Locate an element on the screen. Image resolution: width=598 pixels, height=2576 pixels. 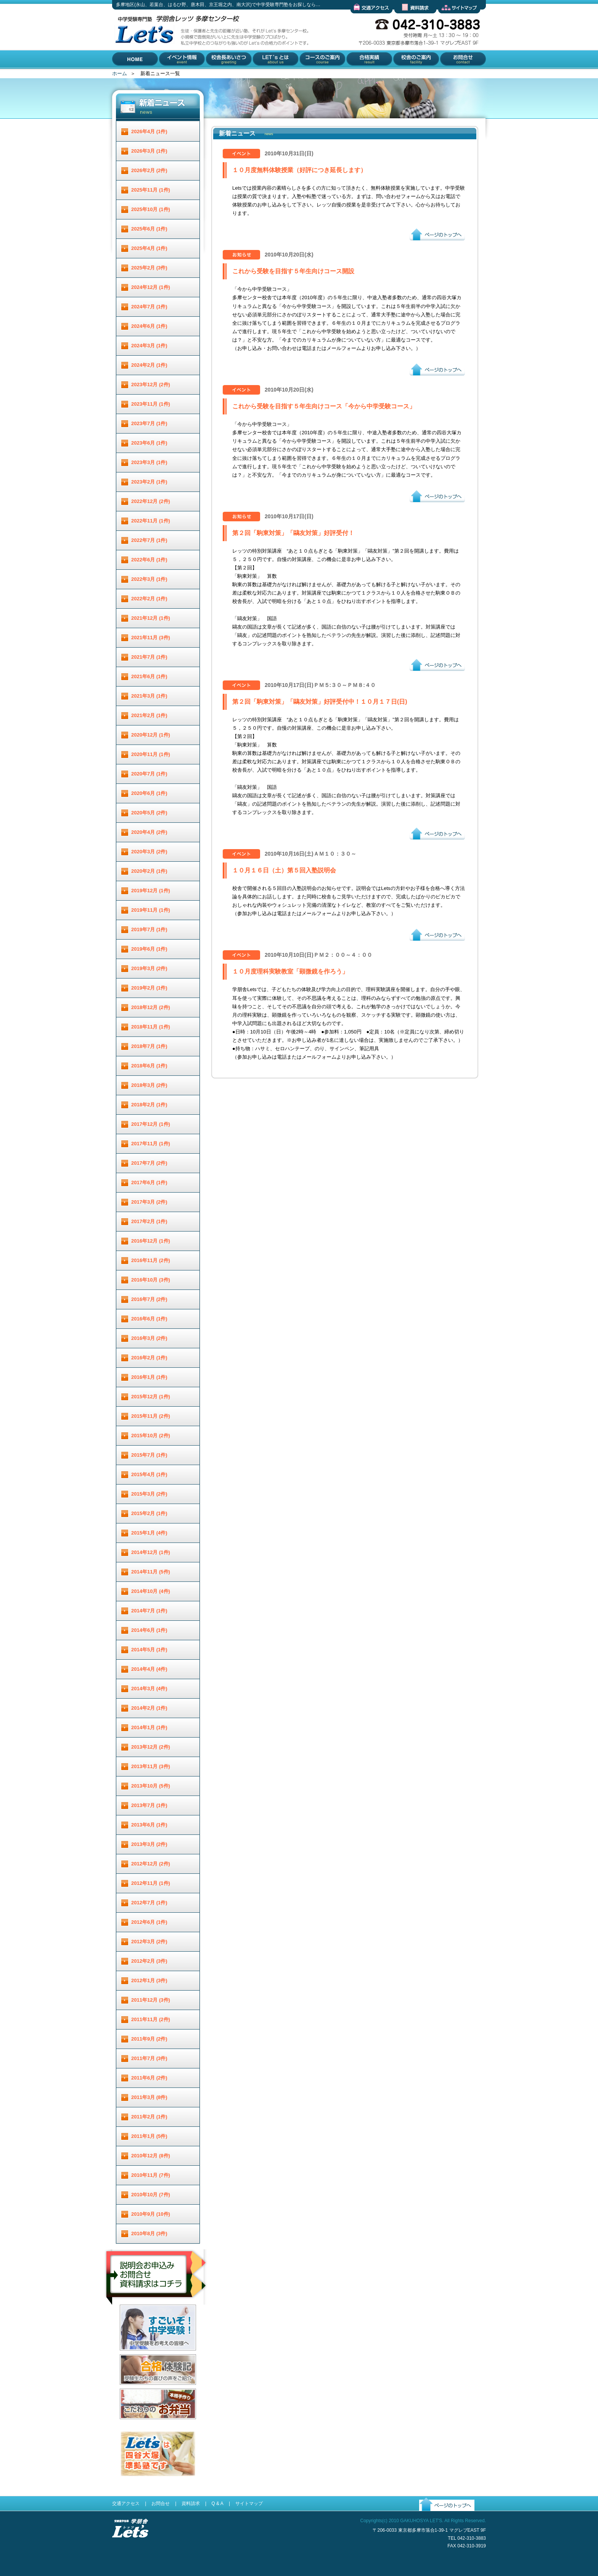
2025年10月 (1件) is located at coordinates (150, 209).